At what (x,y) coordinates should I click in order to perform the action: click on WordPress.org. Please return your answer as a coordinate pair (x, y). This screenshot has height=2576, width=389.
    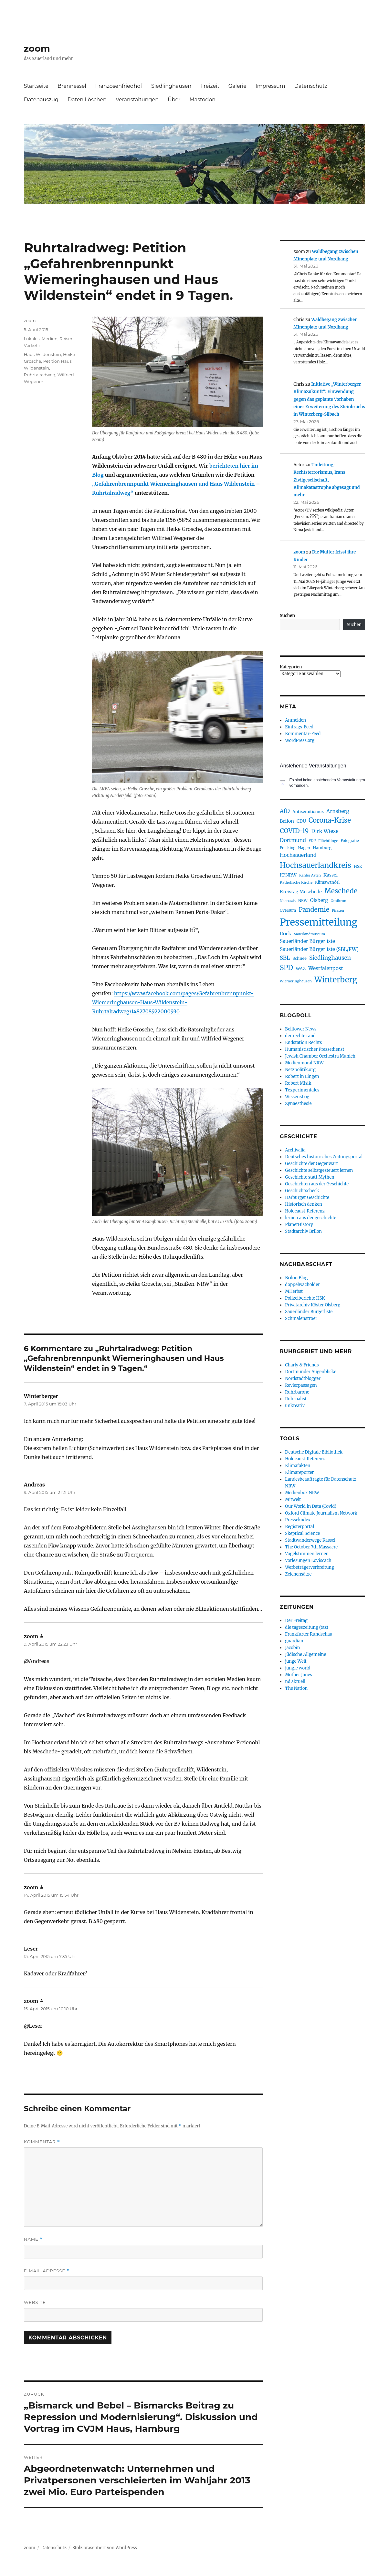
    Looking at the image, I should click on (299, 740).